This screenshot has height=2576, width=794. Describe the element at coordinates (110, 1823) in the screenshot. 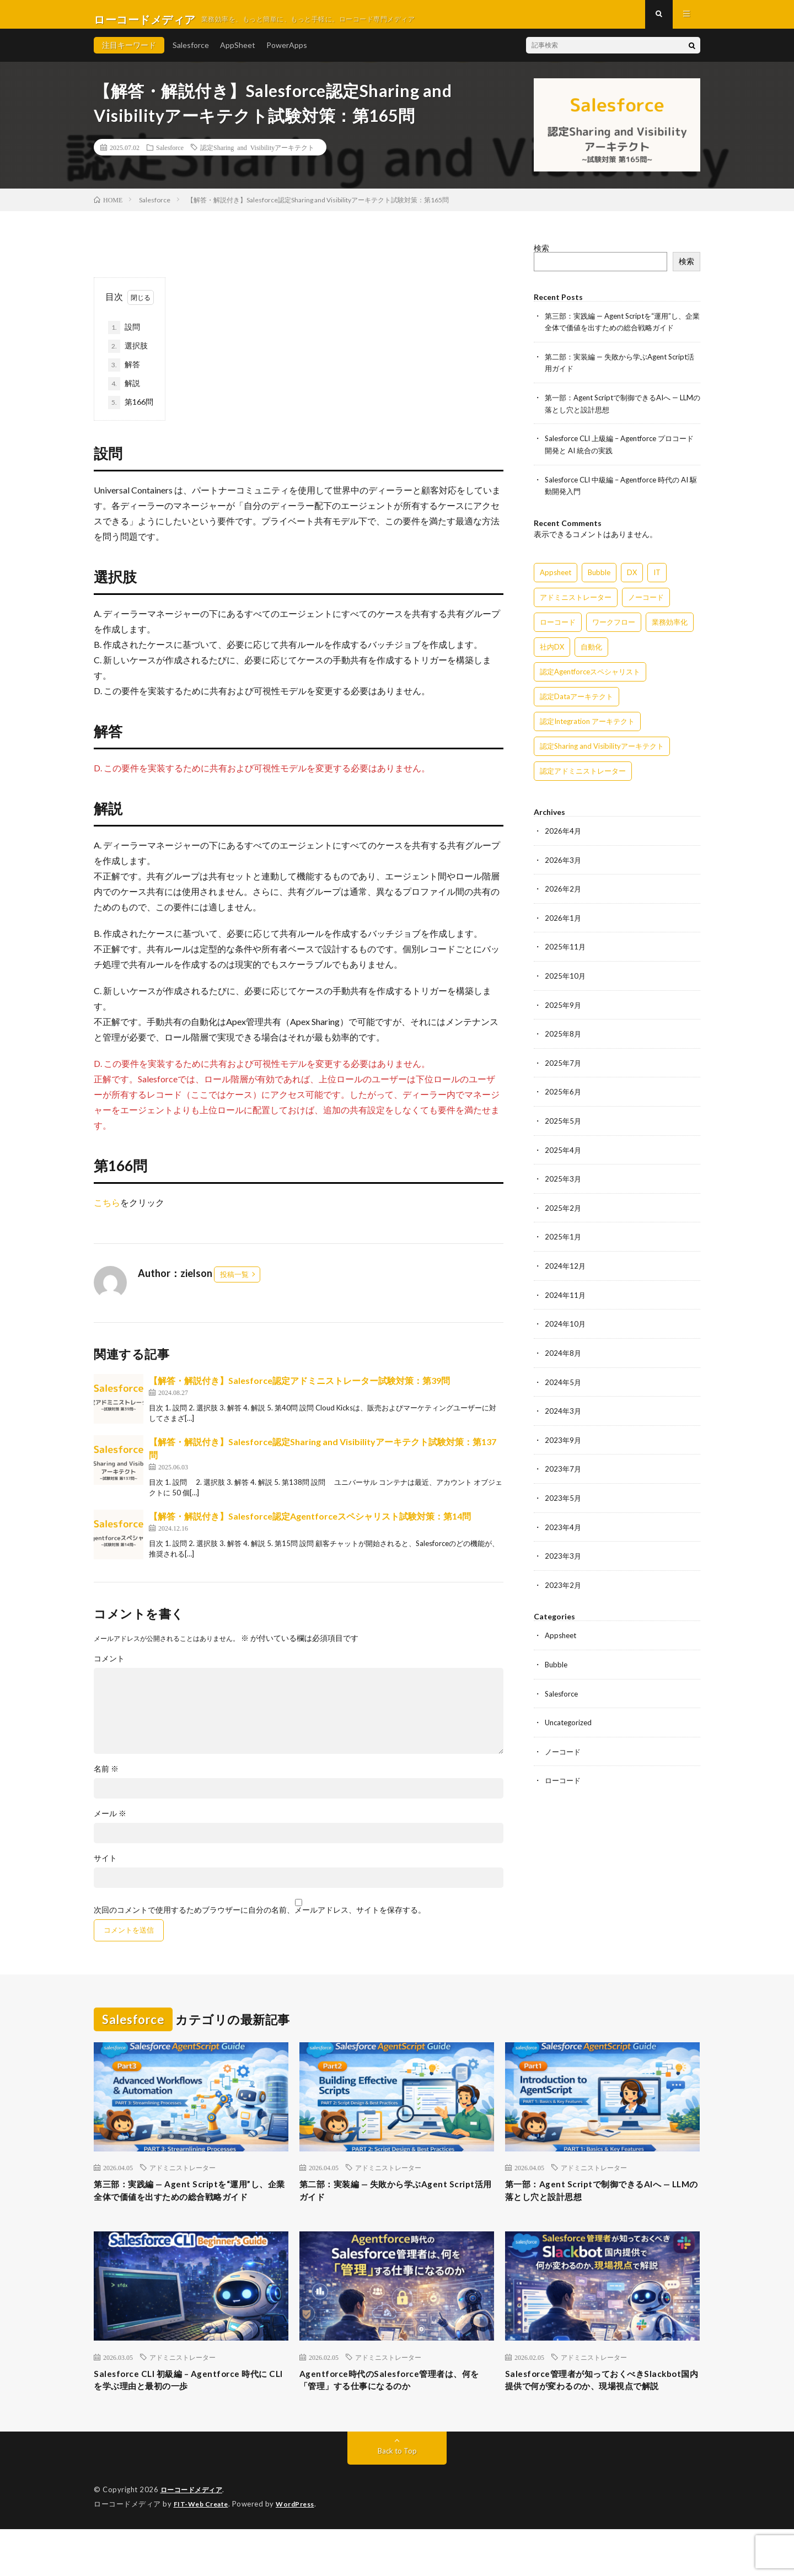

I see `メール` at that location.